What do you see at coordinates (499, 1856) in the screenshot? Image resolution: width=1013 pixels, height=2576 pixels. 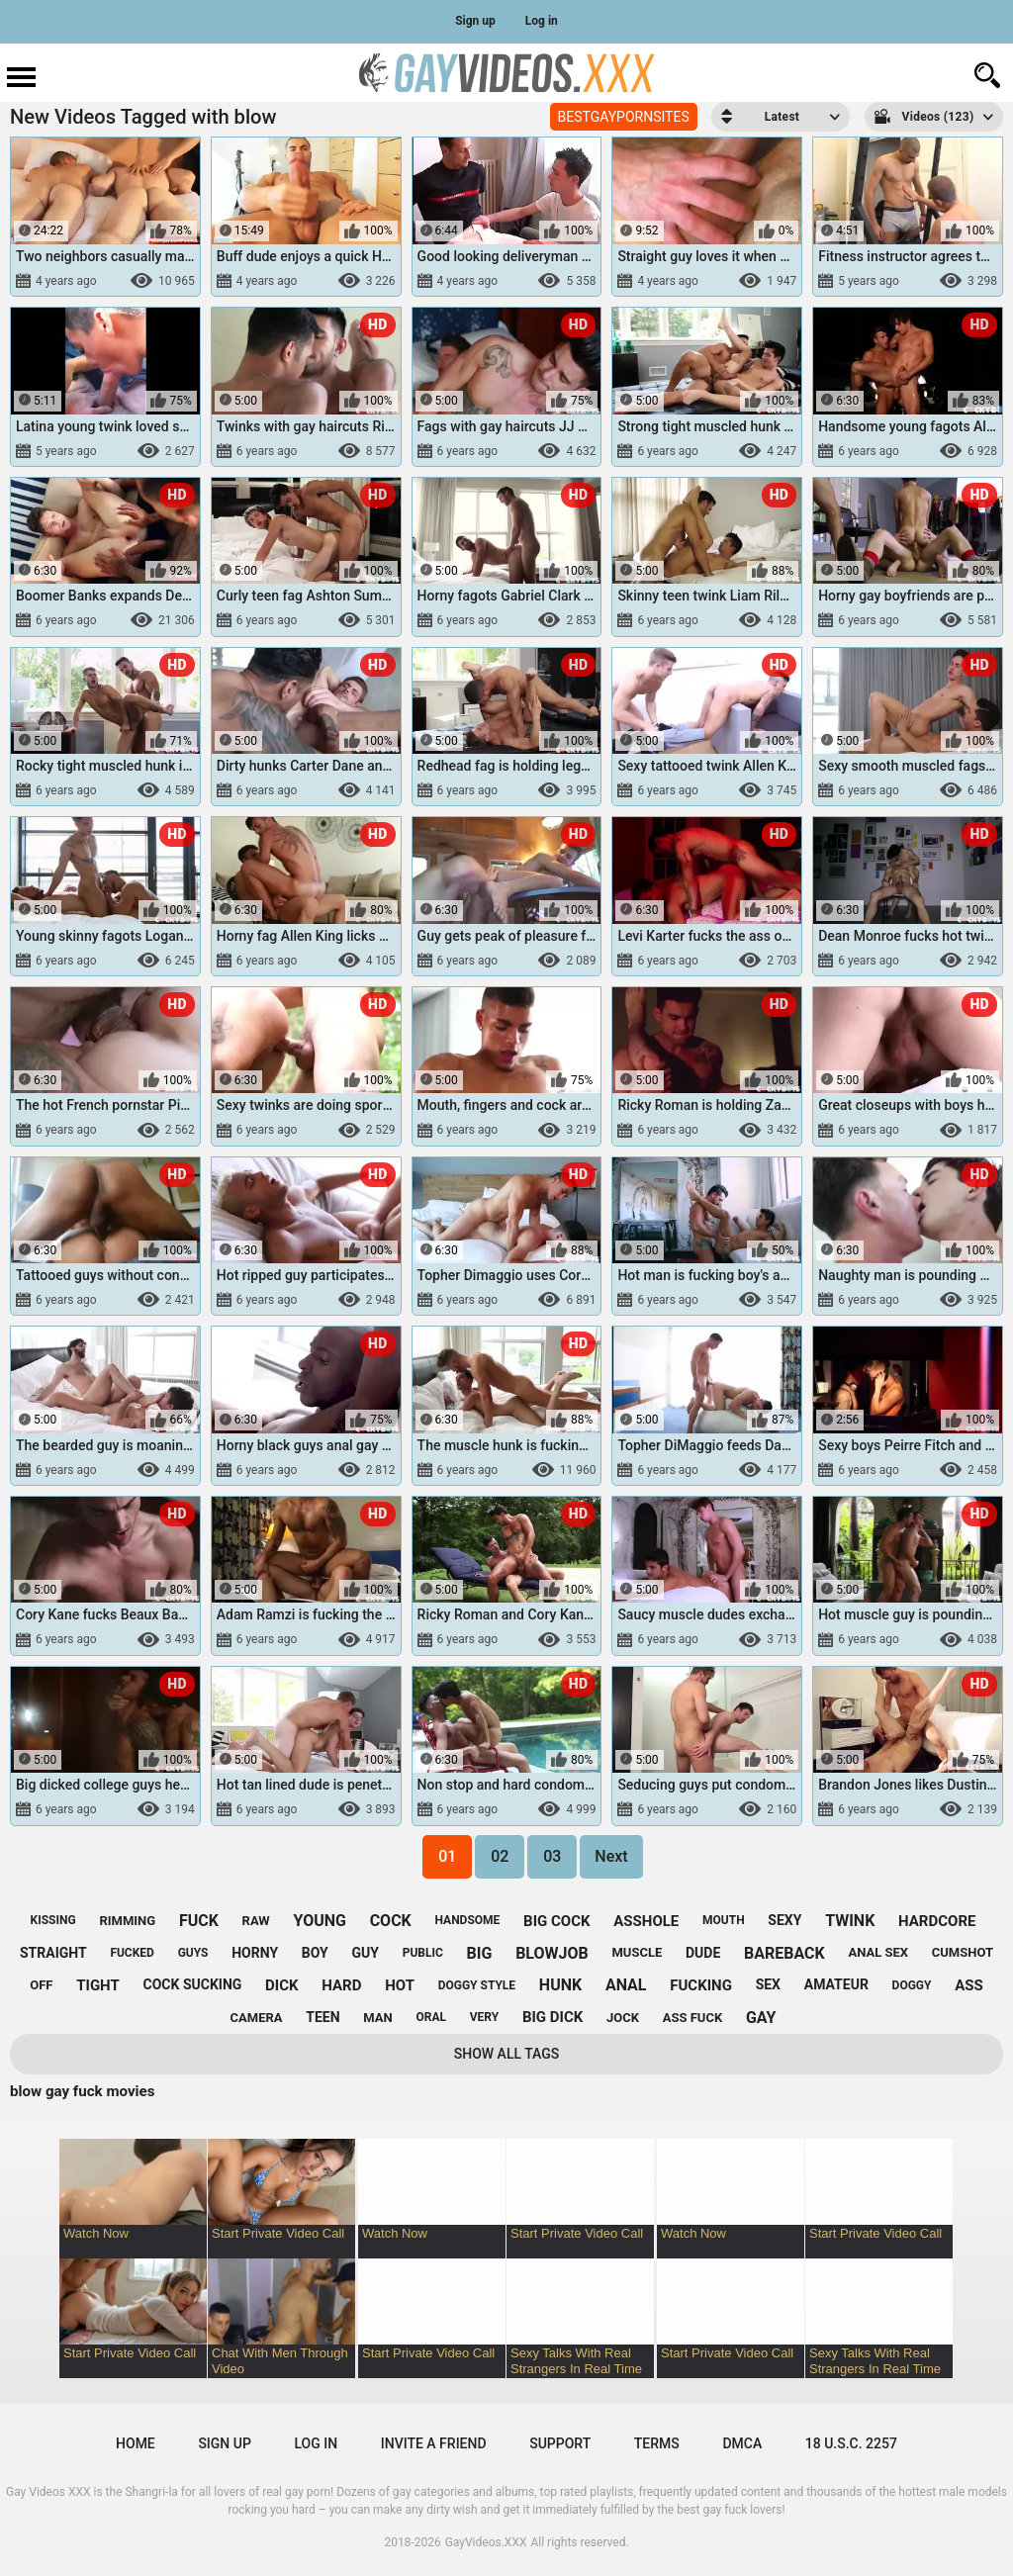 I see `02` at bounding box center [499, 1856].